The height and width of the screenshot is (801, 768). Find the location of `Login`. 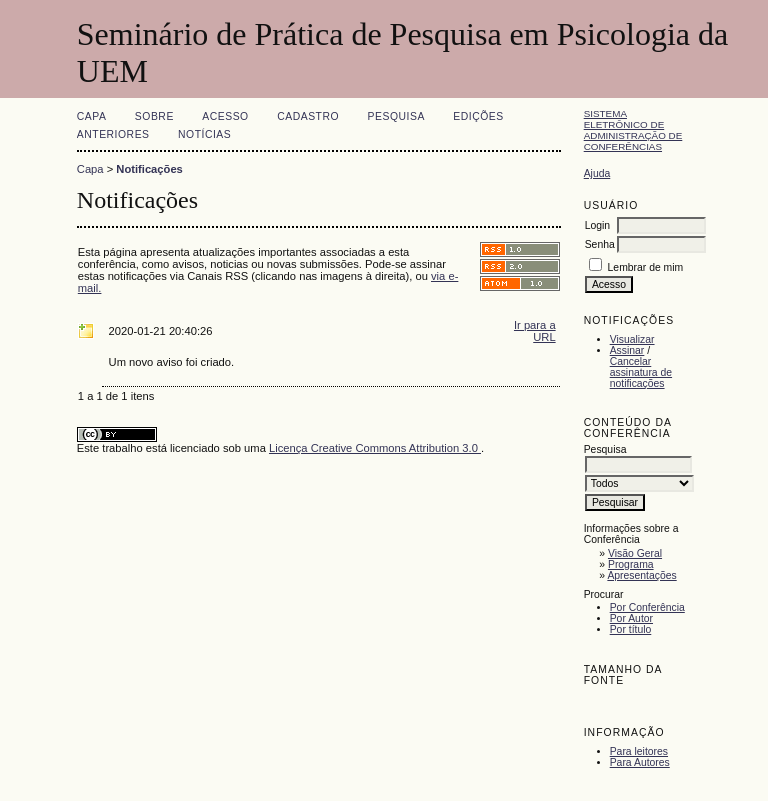

Login is located at coordinates (597, 225).